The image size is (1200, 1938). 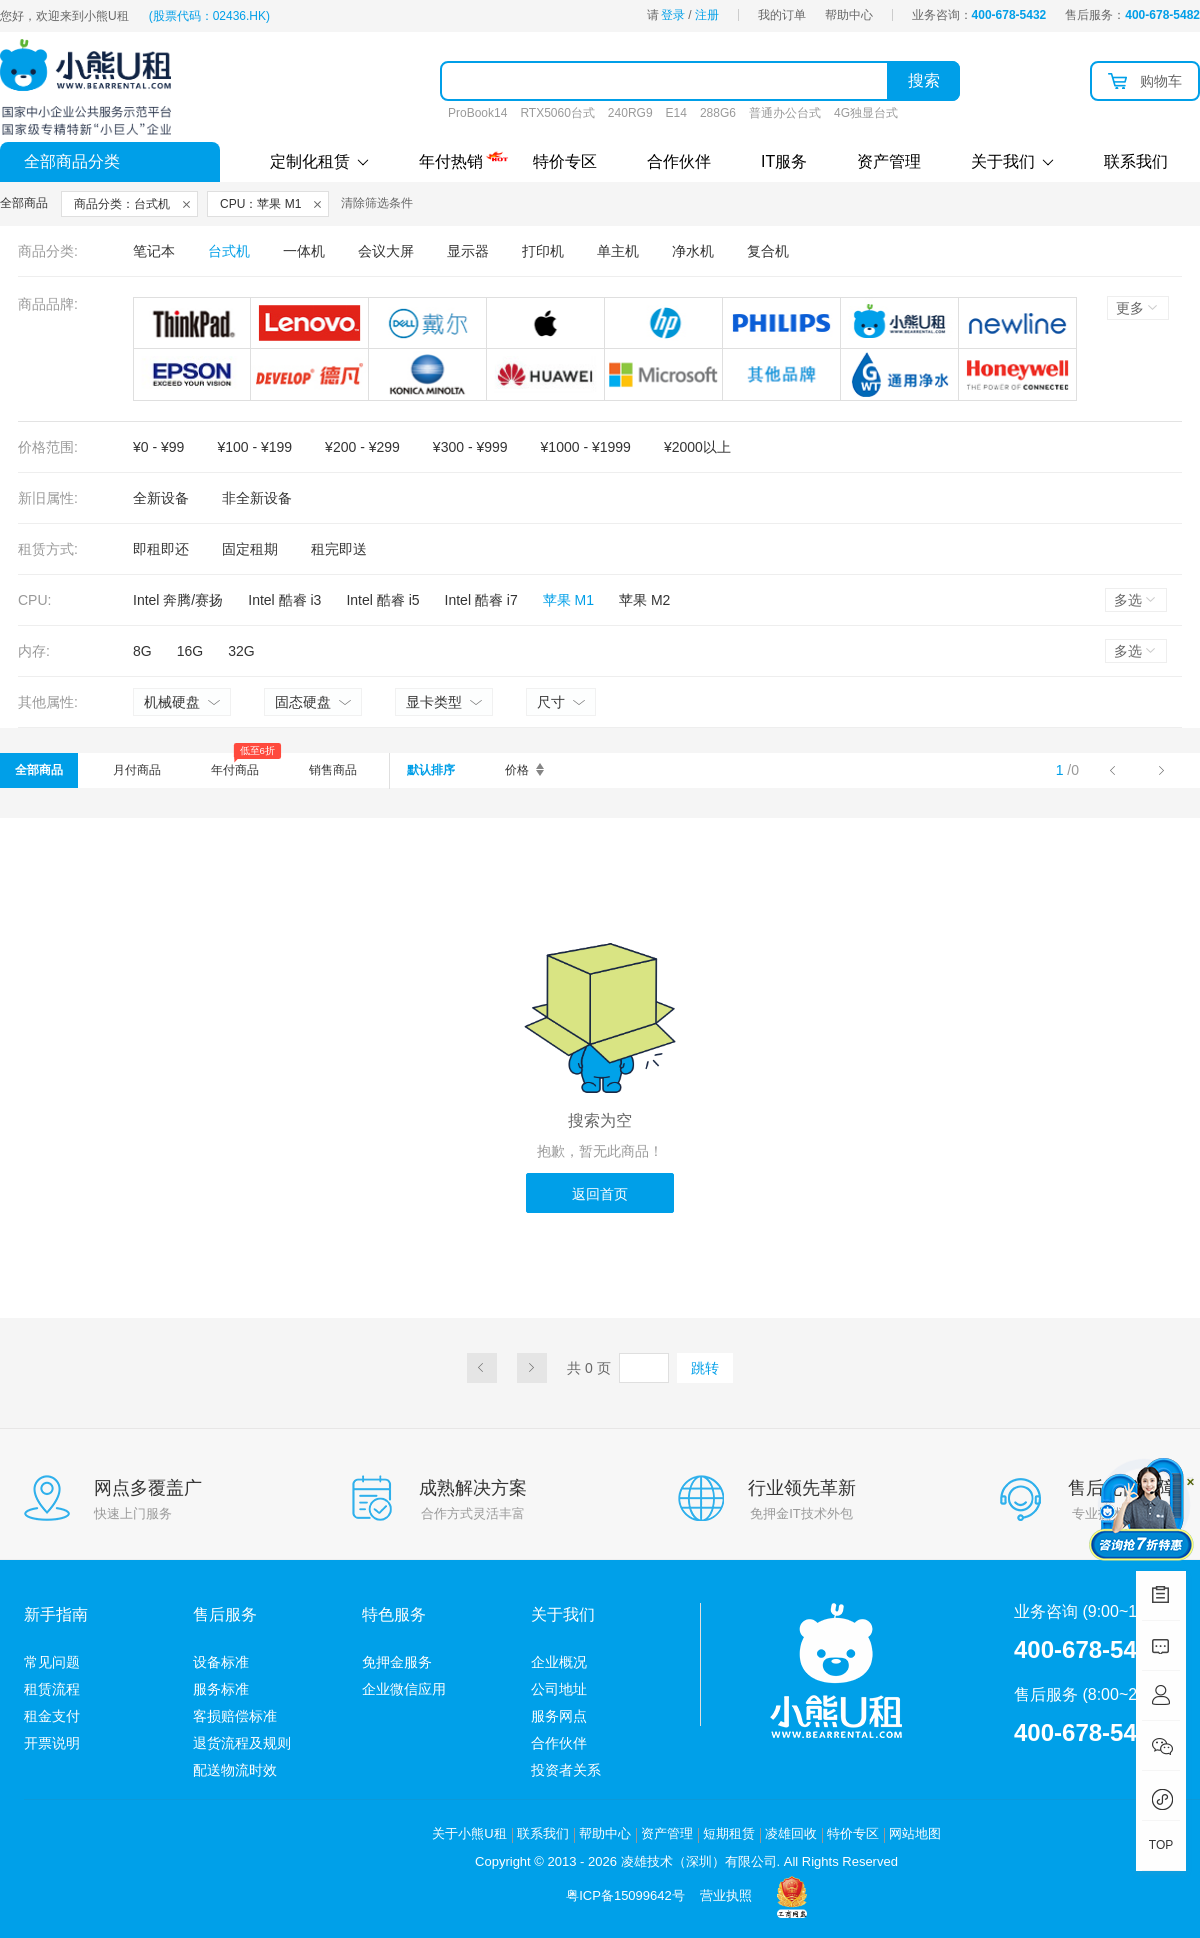 I want to click on ¥100 - ¥199, so click(x=254, y=447).